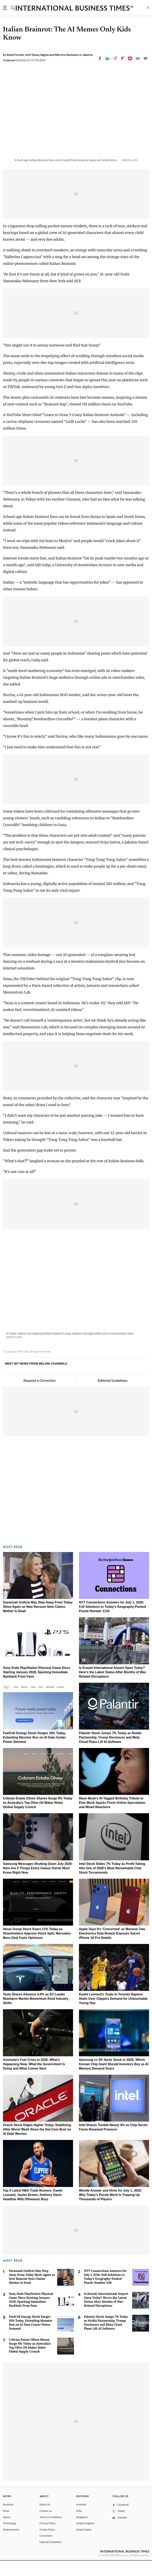  What do you see at coordinates (112, 1818) in the screenshot?
I see `Maye Musk's AI-Tagged Birthday Tribute to Elon Musk Sparks Fresh Online Speculation and Mixed Reactions` at bounding box center [112, 1818].